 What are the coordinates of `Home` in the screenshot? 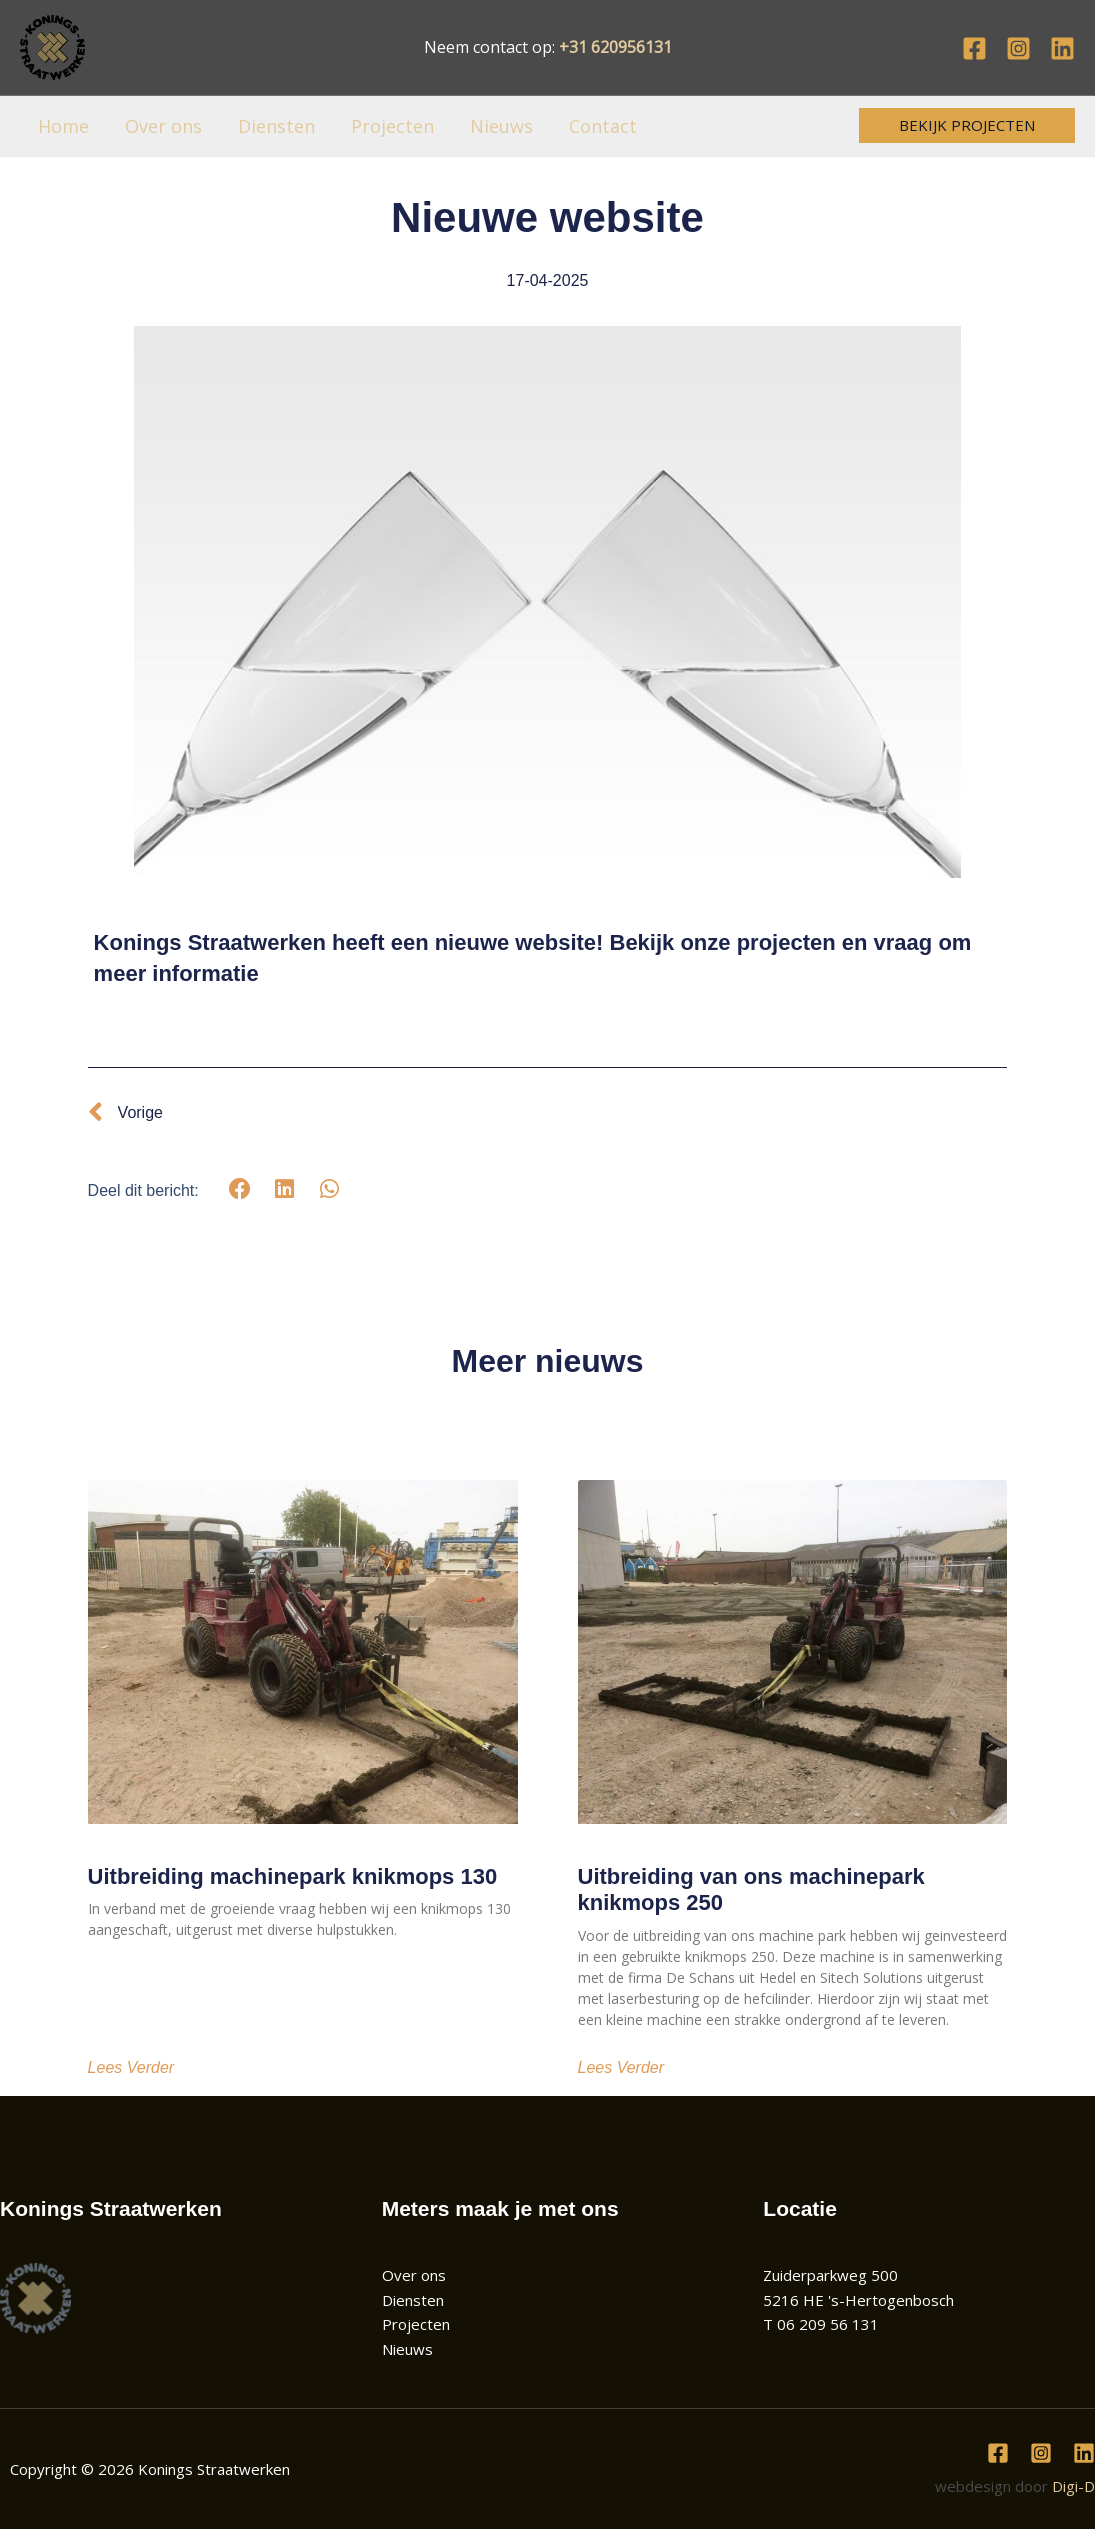 It's located at (63, 126).